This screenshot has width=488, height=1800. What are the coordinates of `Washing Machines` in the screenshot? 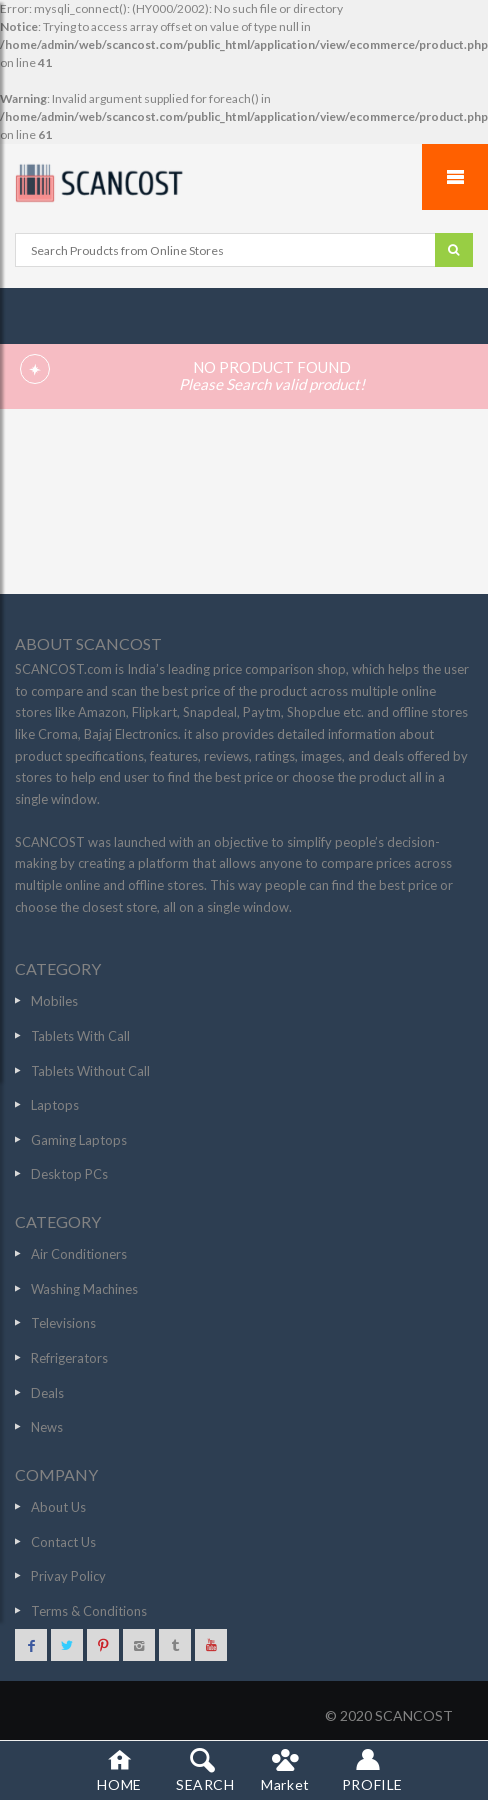 It's located at (84, 1289).